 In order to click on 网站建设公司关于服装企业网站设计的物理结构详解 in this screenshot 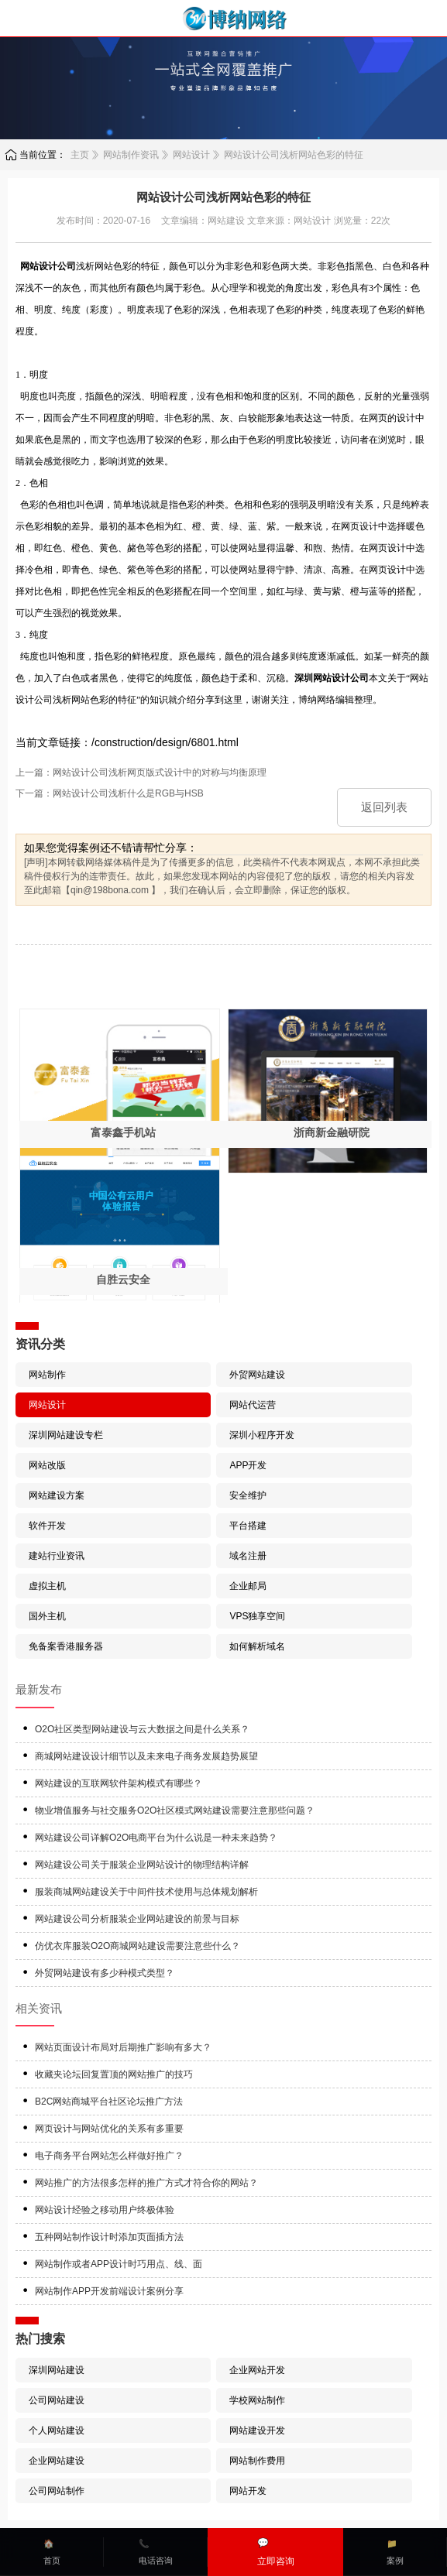, I will do `click(142, 1864)`.